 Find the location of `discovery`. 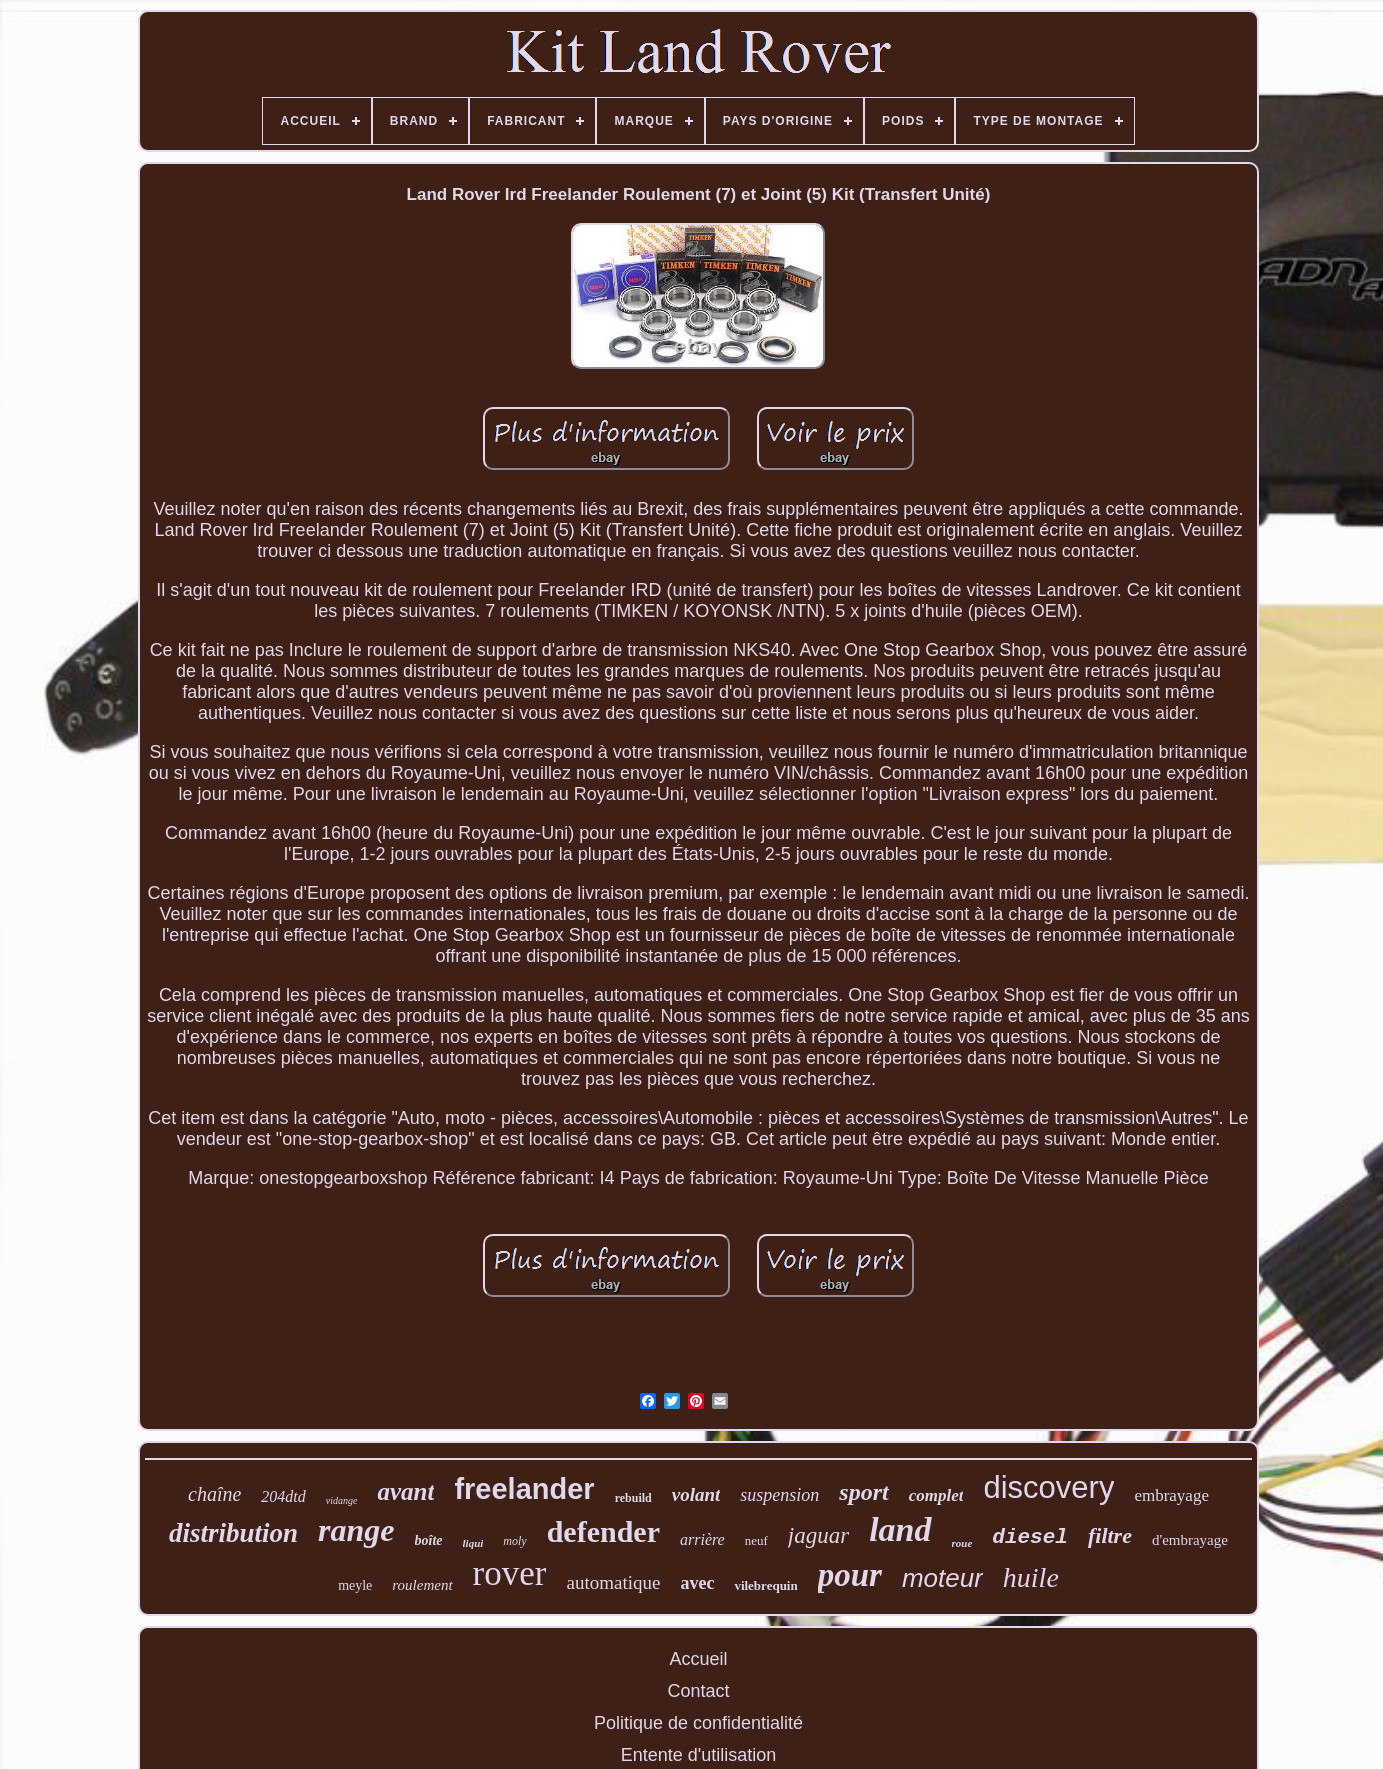

discovery is located at coordinates (1048, 1487).